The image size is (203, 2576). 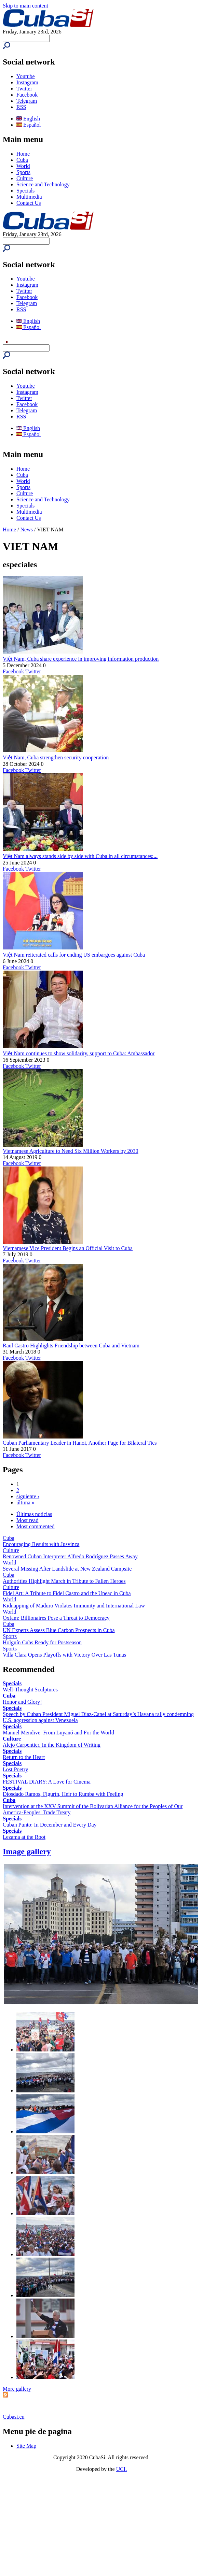 I want to click on Skip to main content, so click(x=25, y=6).